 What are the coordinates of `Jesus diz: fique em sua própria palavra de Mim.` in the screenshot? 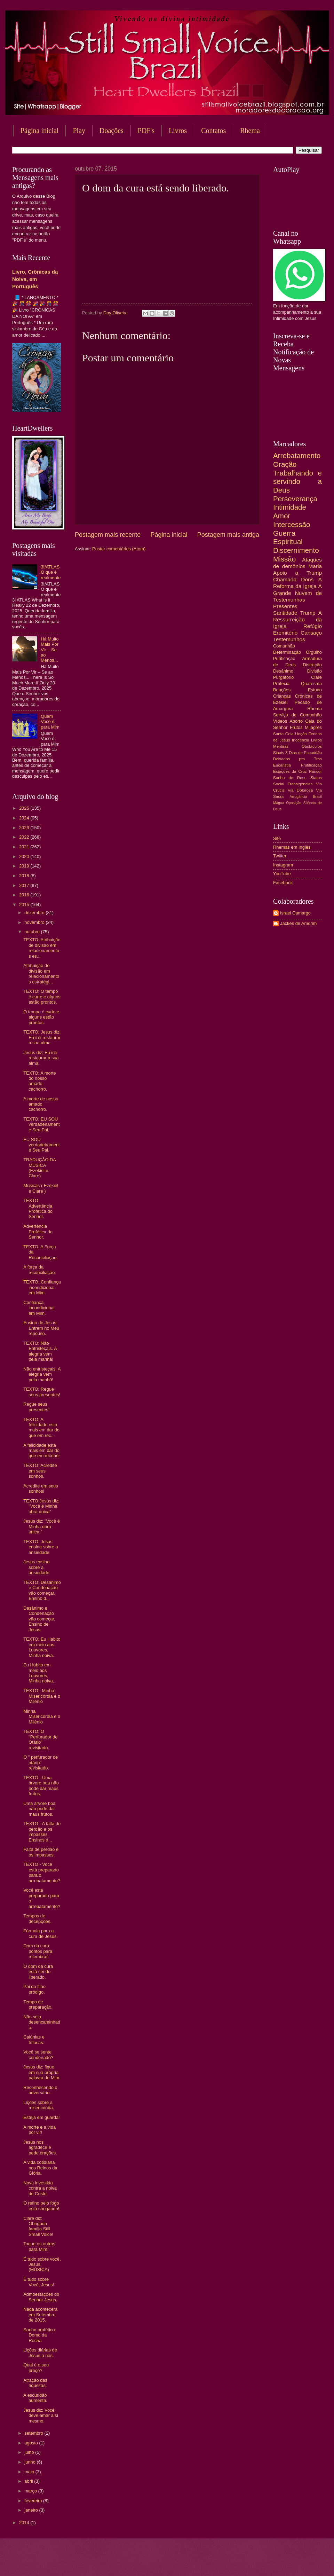 It's located at (42, 2072).